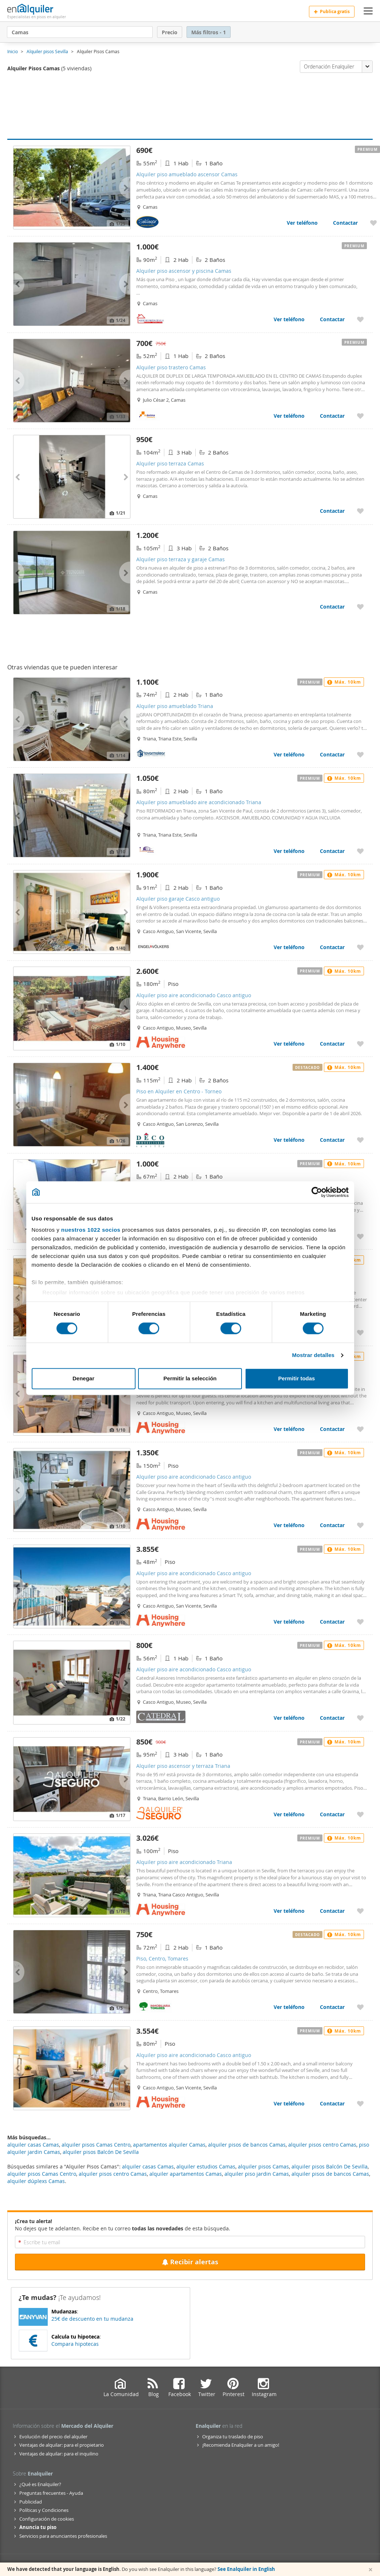 This screenshot has width=380, height=2576. Describe the element at coordinates (190, 2261) in the screenshot. I see `Recibir alertas [Recibir alertas en mi email de esta búsqueda]` at that location.